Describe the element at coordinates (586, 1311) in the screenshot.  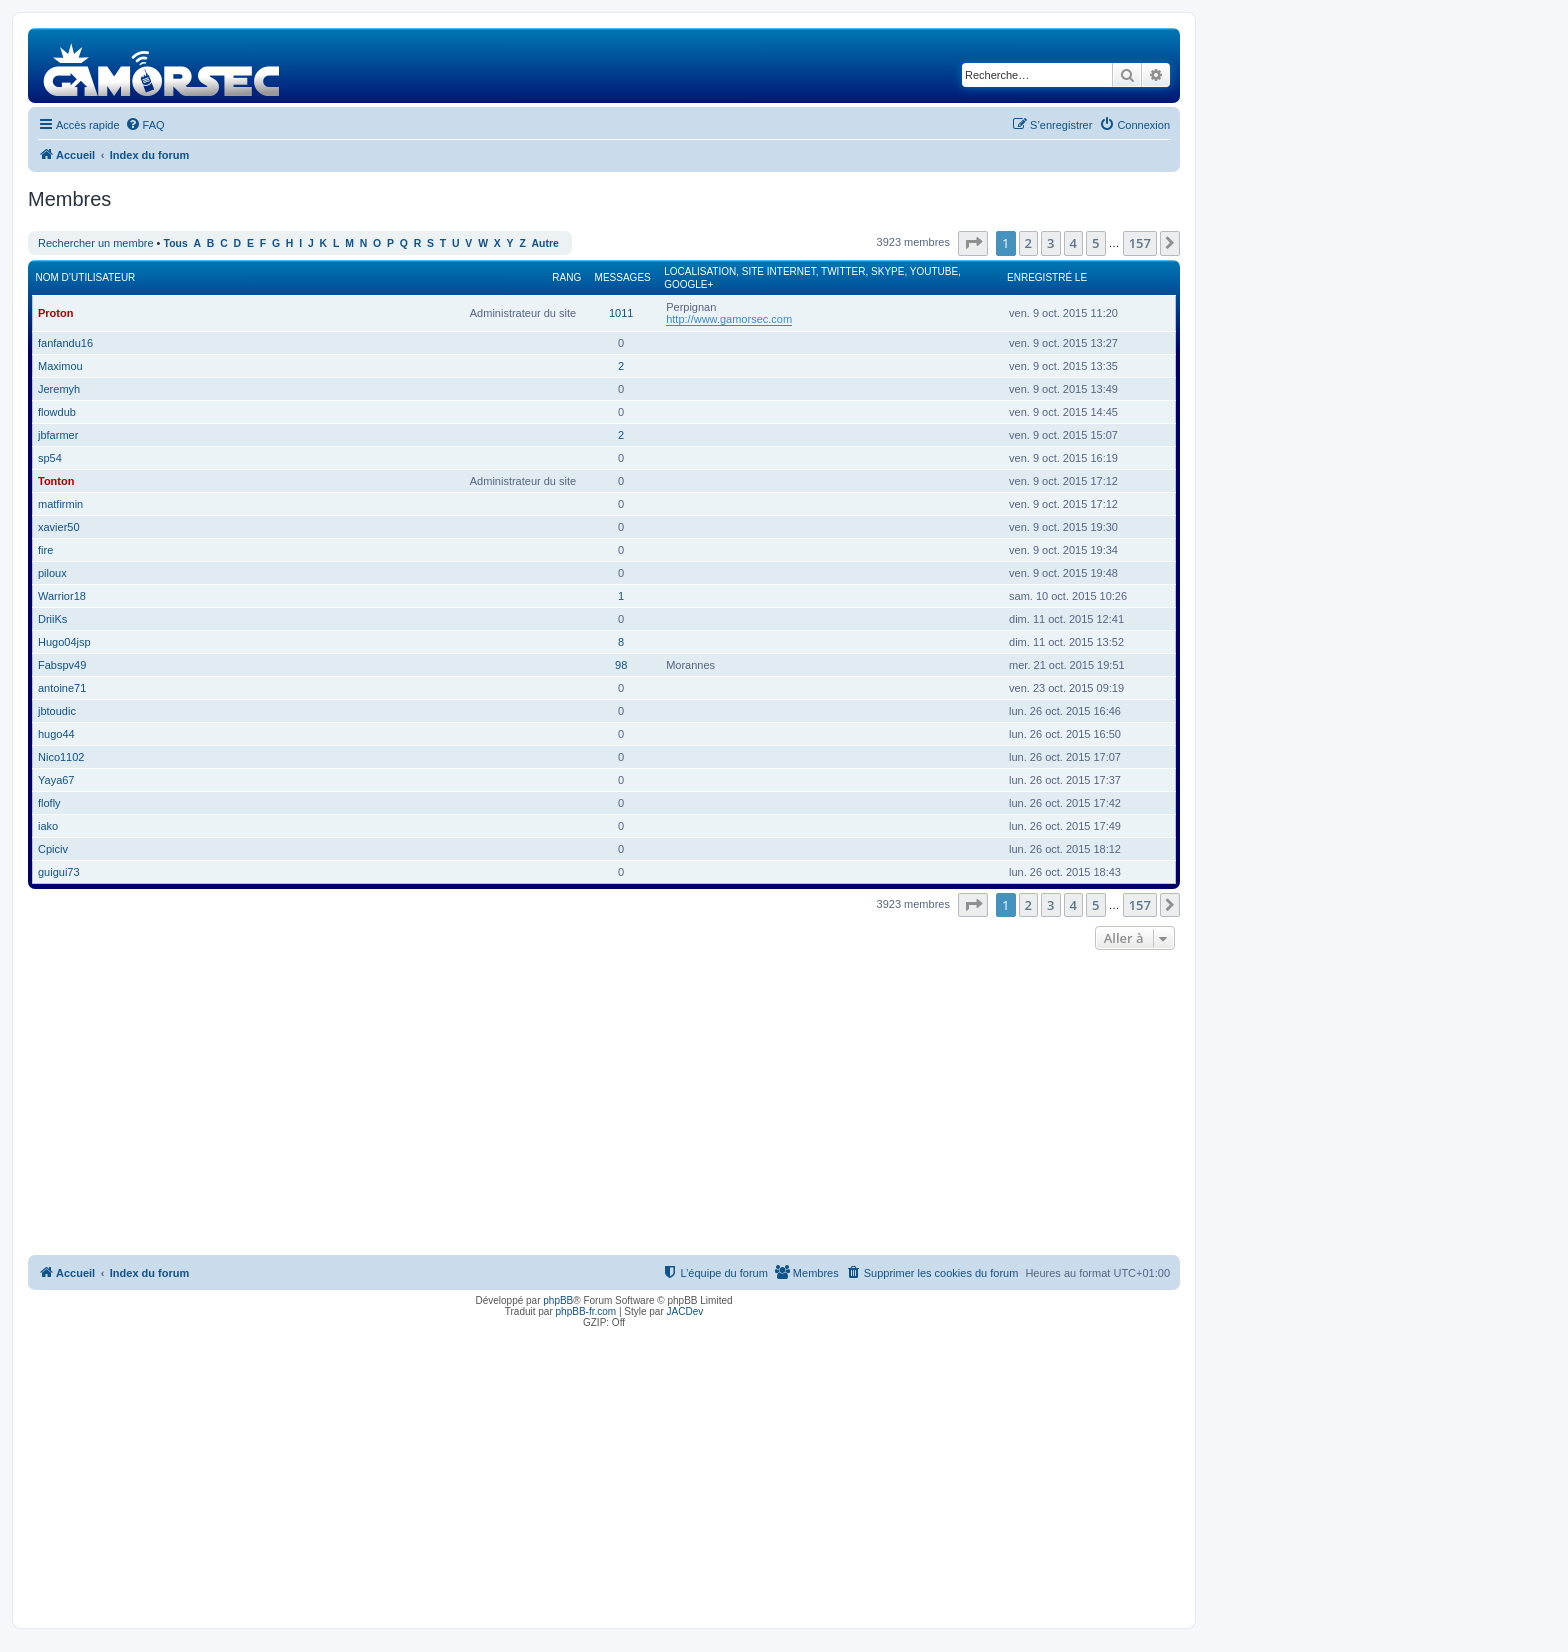
I see `phpBB-fr.com` at that location.